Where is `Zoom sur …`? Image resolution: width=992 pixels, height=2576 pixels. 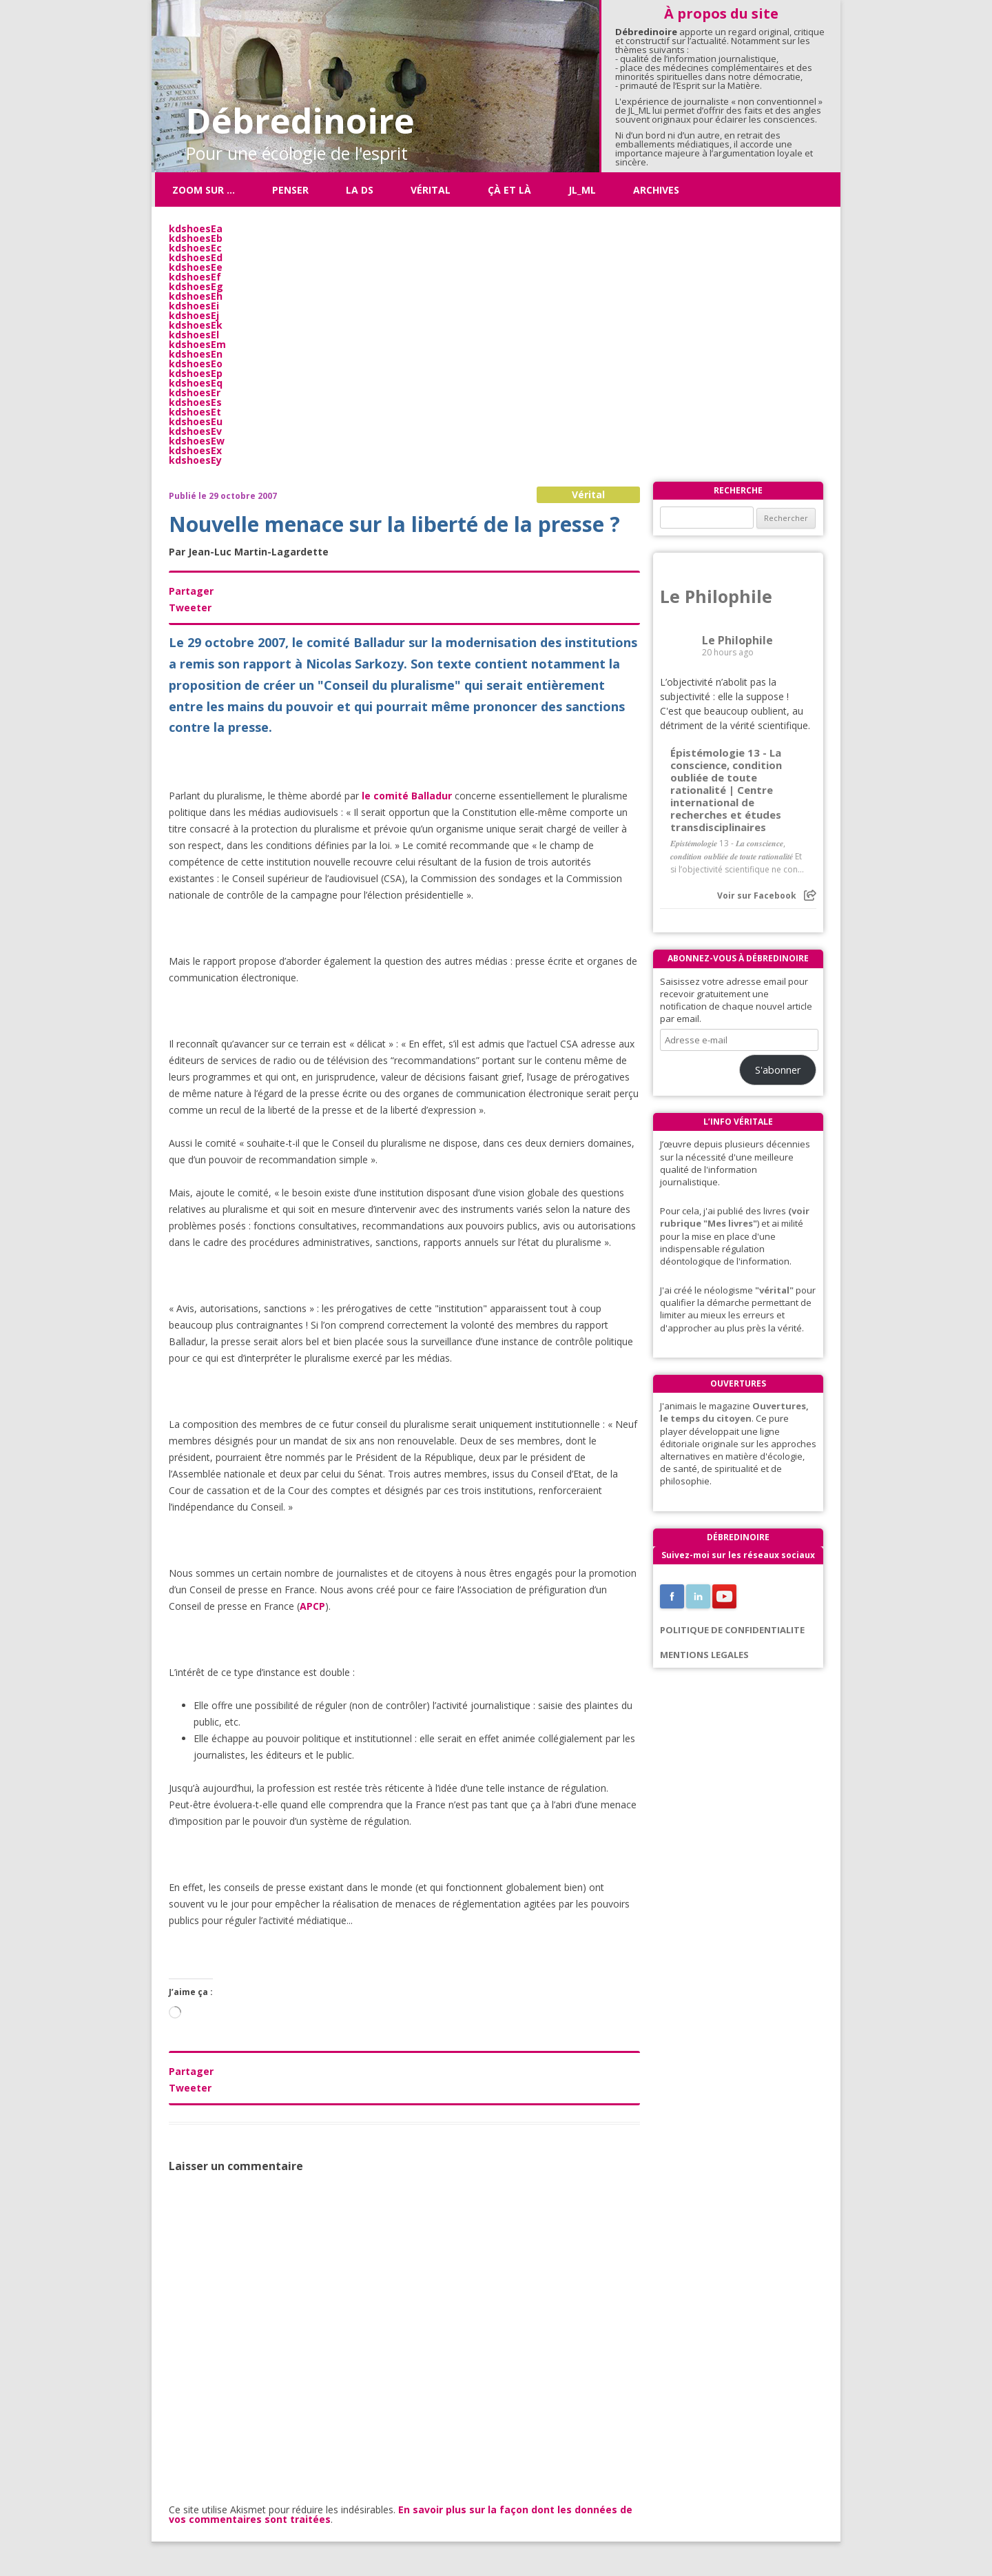 Zoom sur … is located at coordinates (203, 189).